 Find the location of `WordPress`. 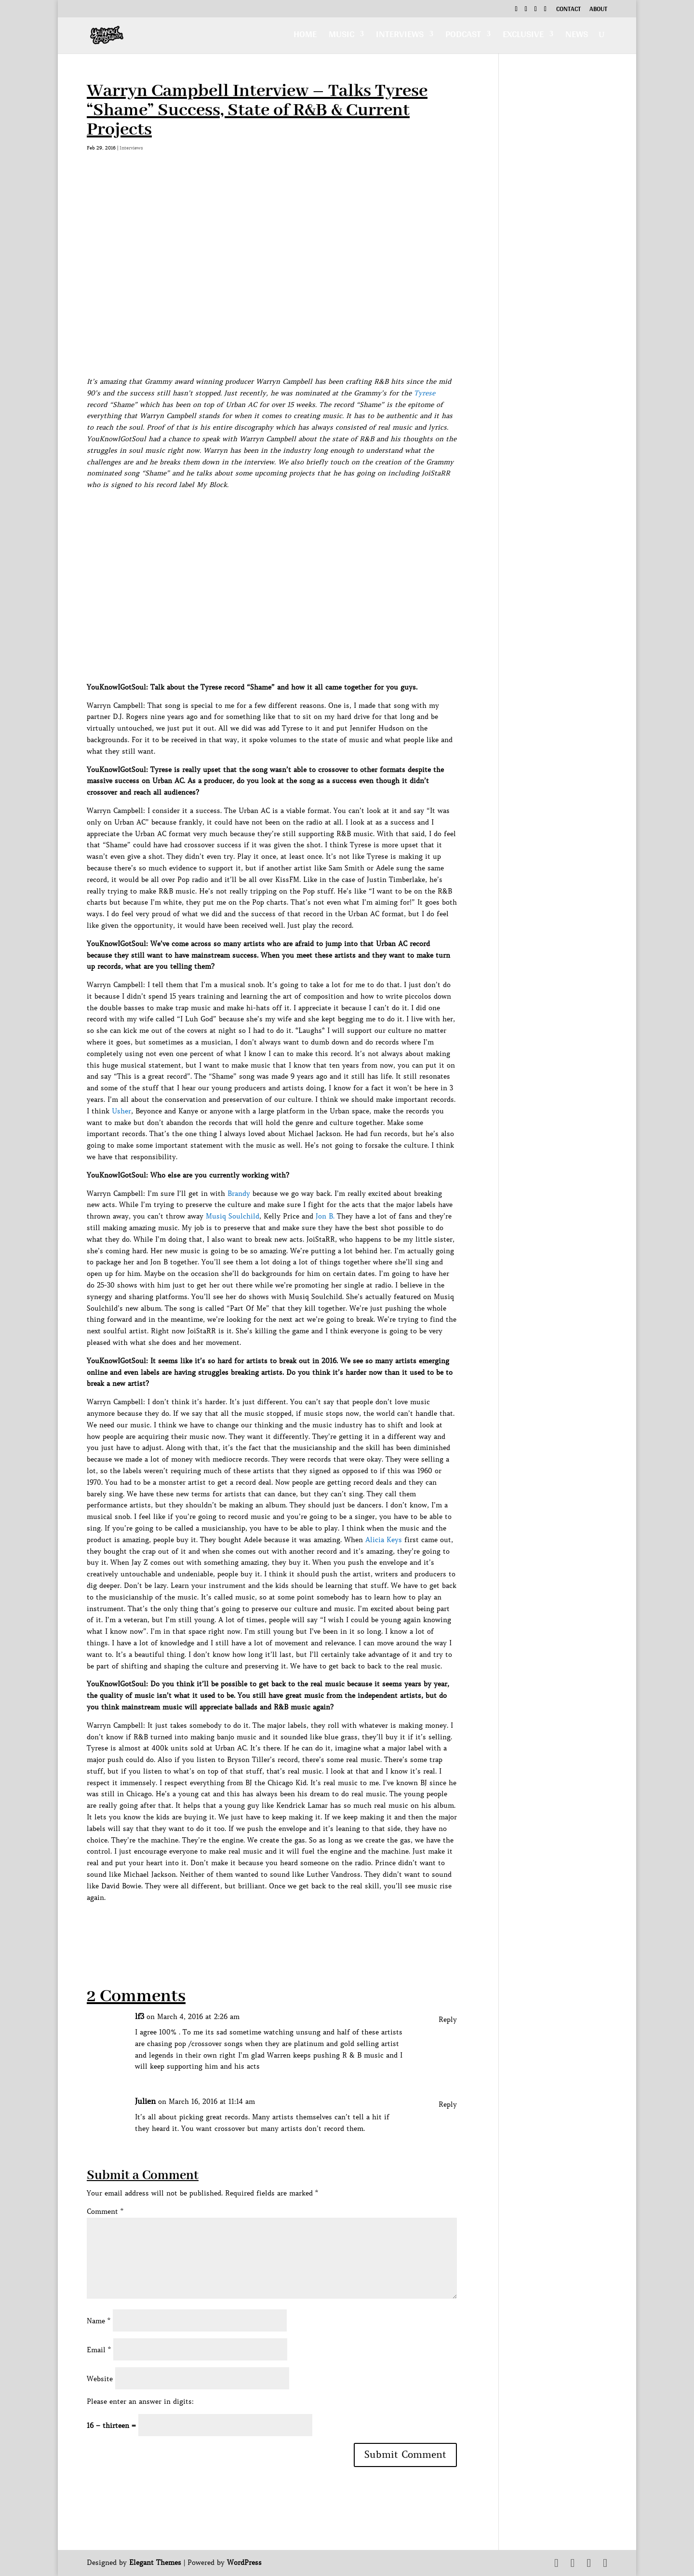

WordPress is located at coordinates (244, 2562).